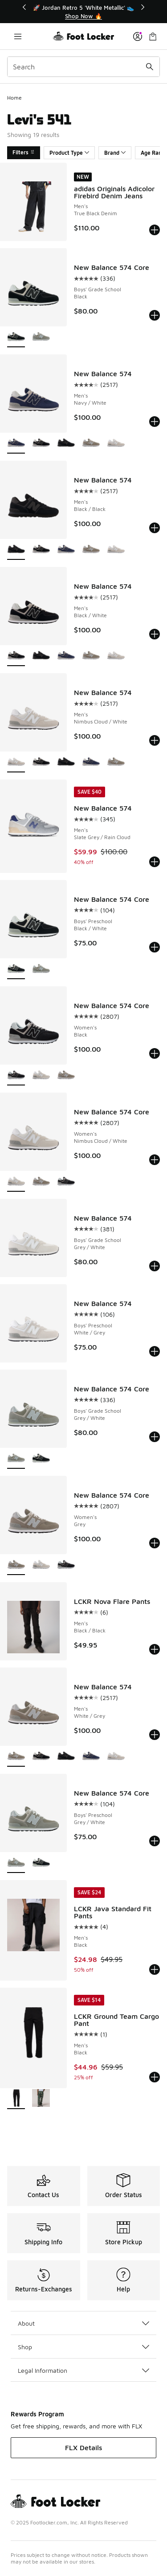 The image size is (167, 2576). I want to click on [New Balance 574 - Men's Nimbus Cloud/White is selected], so click(16, 762).